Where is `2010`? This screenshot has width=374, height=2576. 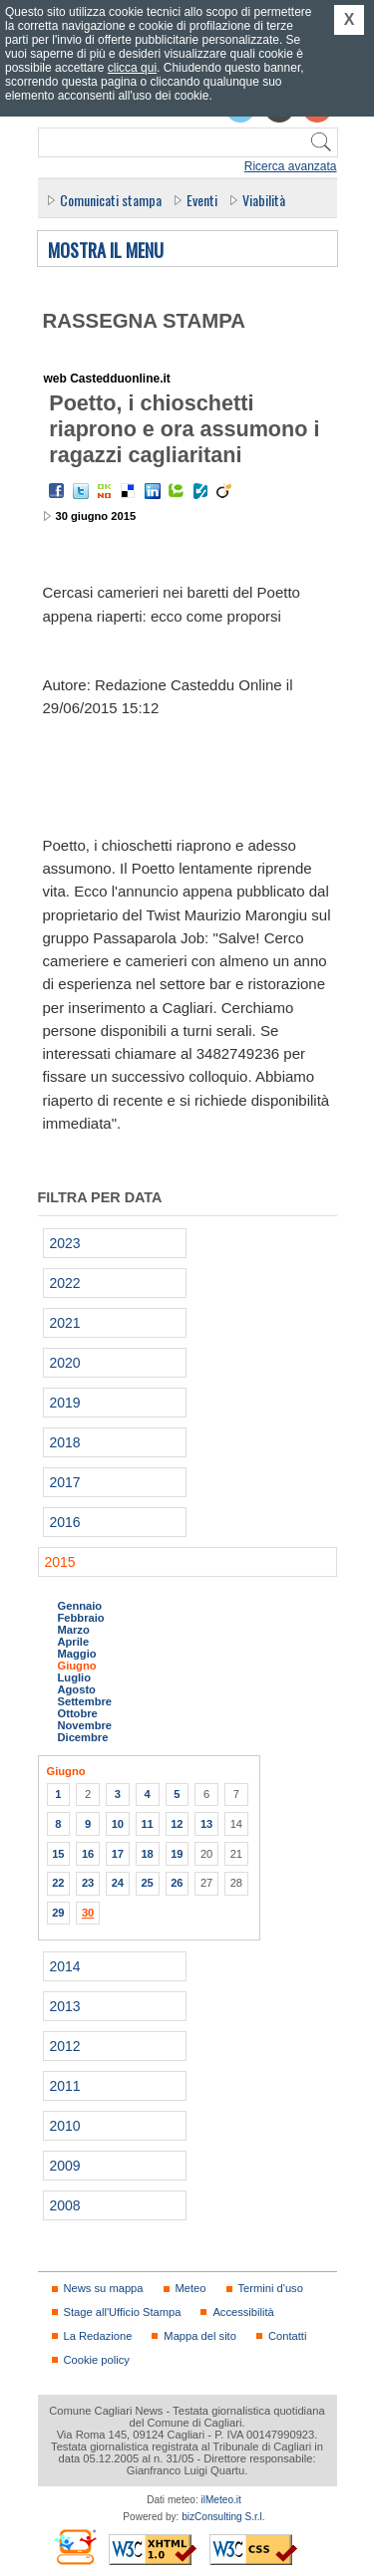
2010 is located at coordinates (65, 2126).